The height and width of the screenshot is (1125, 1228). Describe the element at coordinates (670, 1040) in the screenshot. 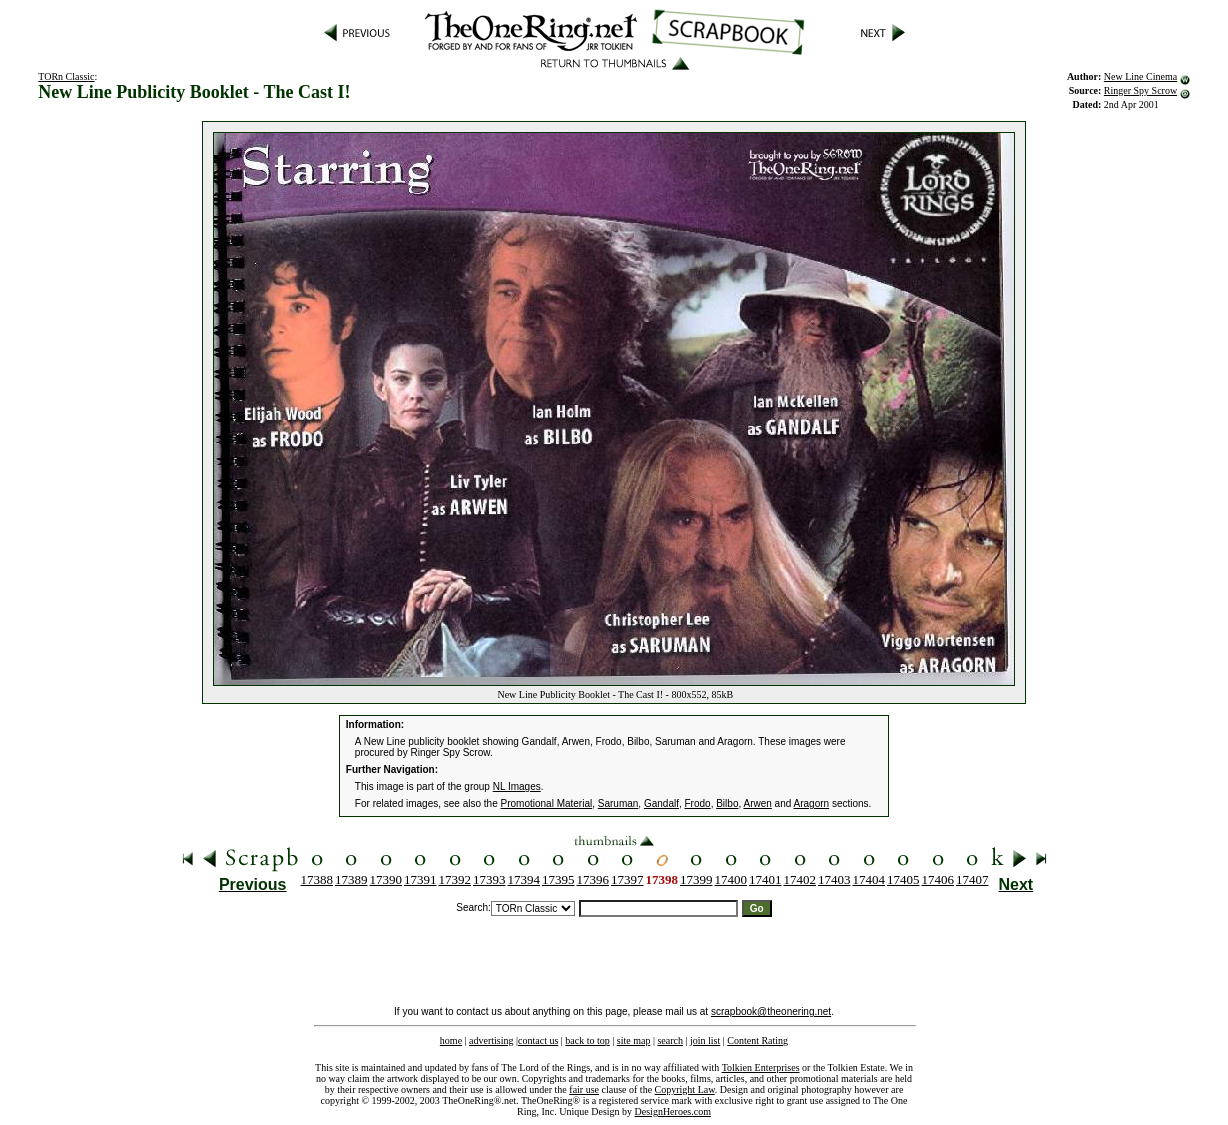

I see `search` at that location.